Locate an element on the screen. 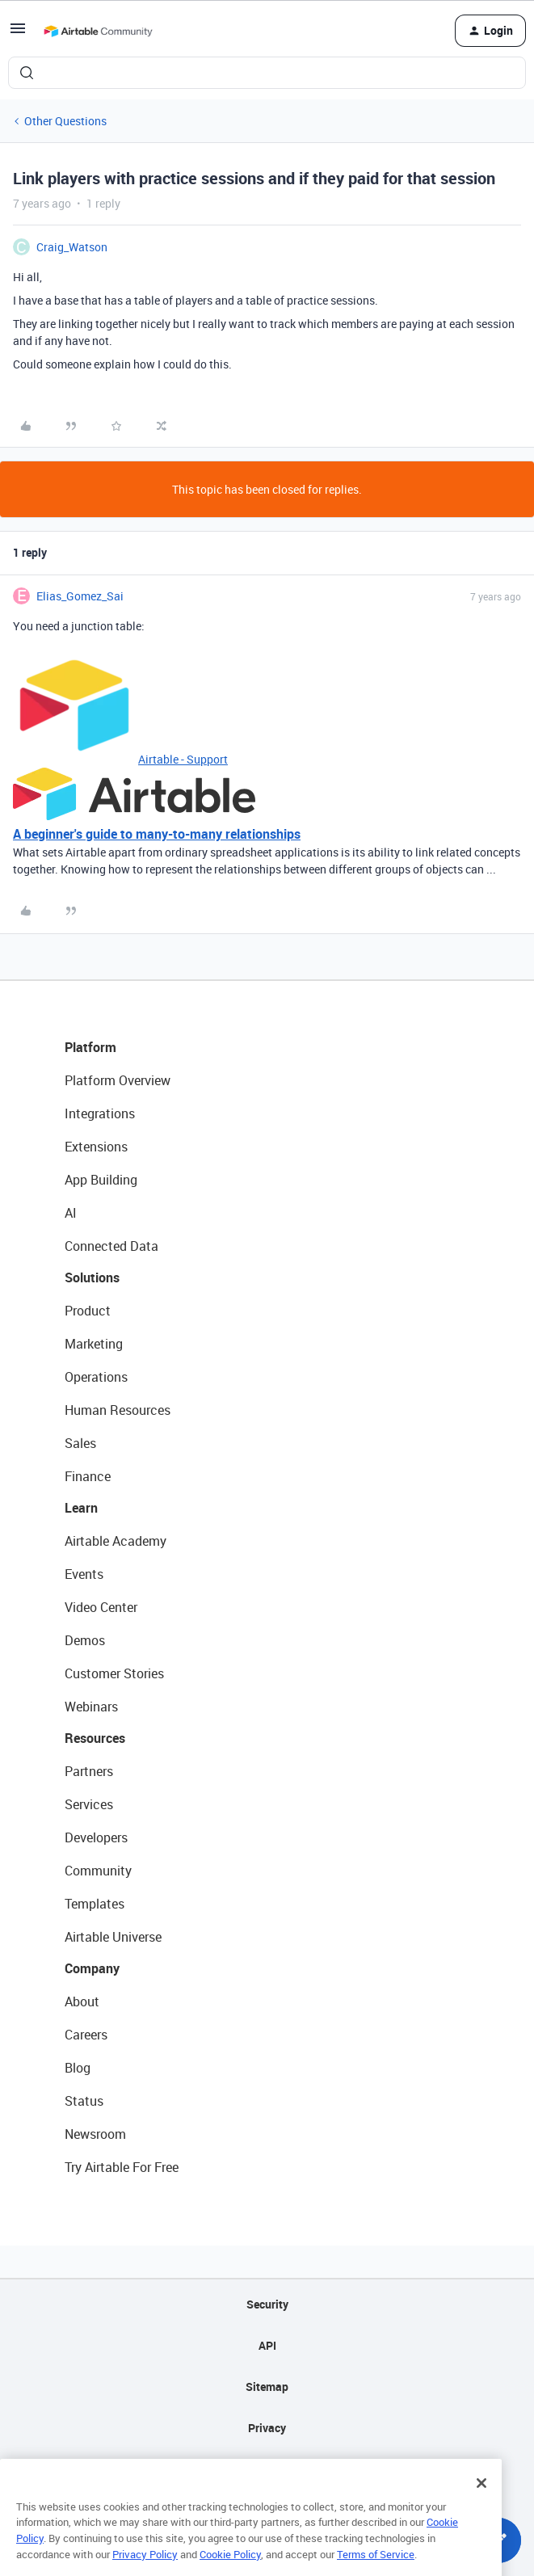 This screenshot has width=534, height=2576. Status is located at coordinates (84, 2101).